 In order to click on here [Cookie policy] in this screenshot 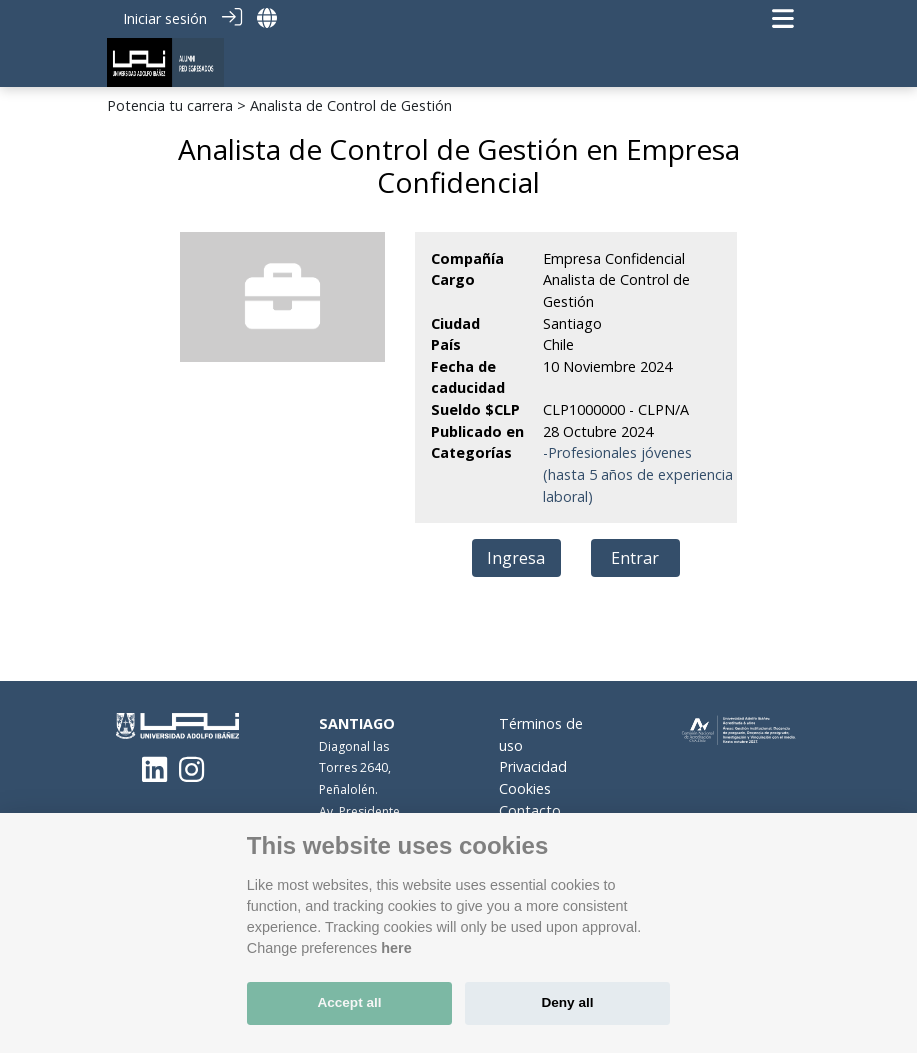, I will do `click(396, 948)`.